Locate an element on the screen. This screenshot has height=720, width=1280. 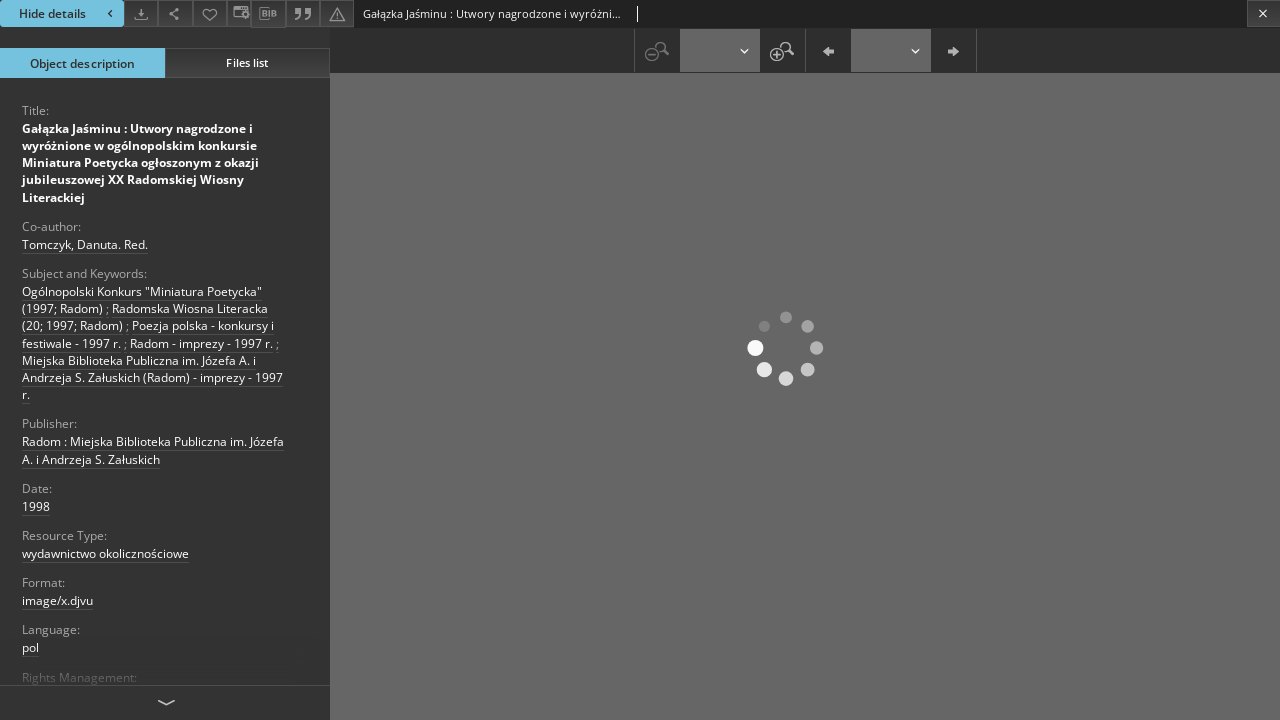
Hide details is located at coordinates (68, 13).